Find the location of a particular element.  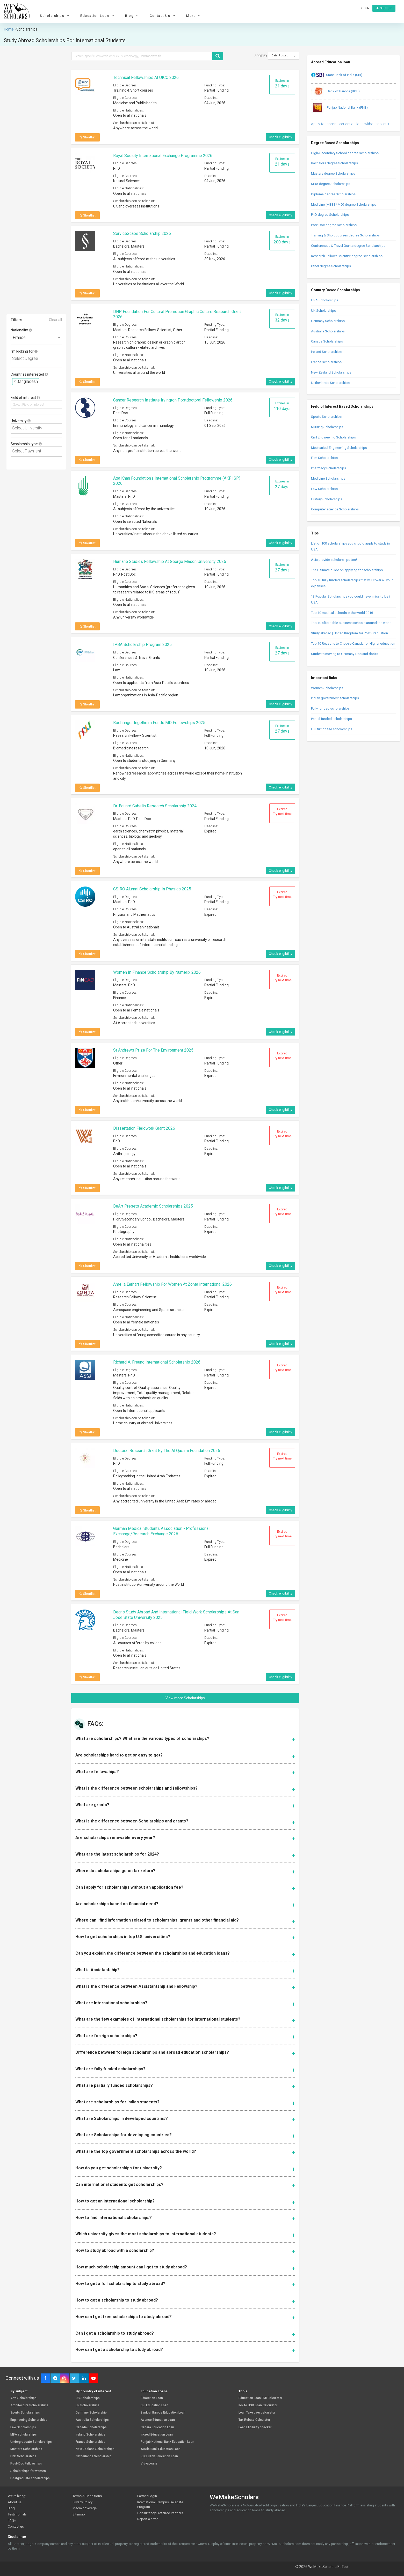

SBI Education Loan is located at coordinates (154, 2405).